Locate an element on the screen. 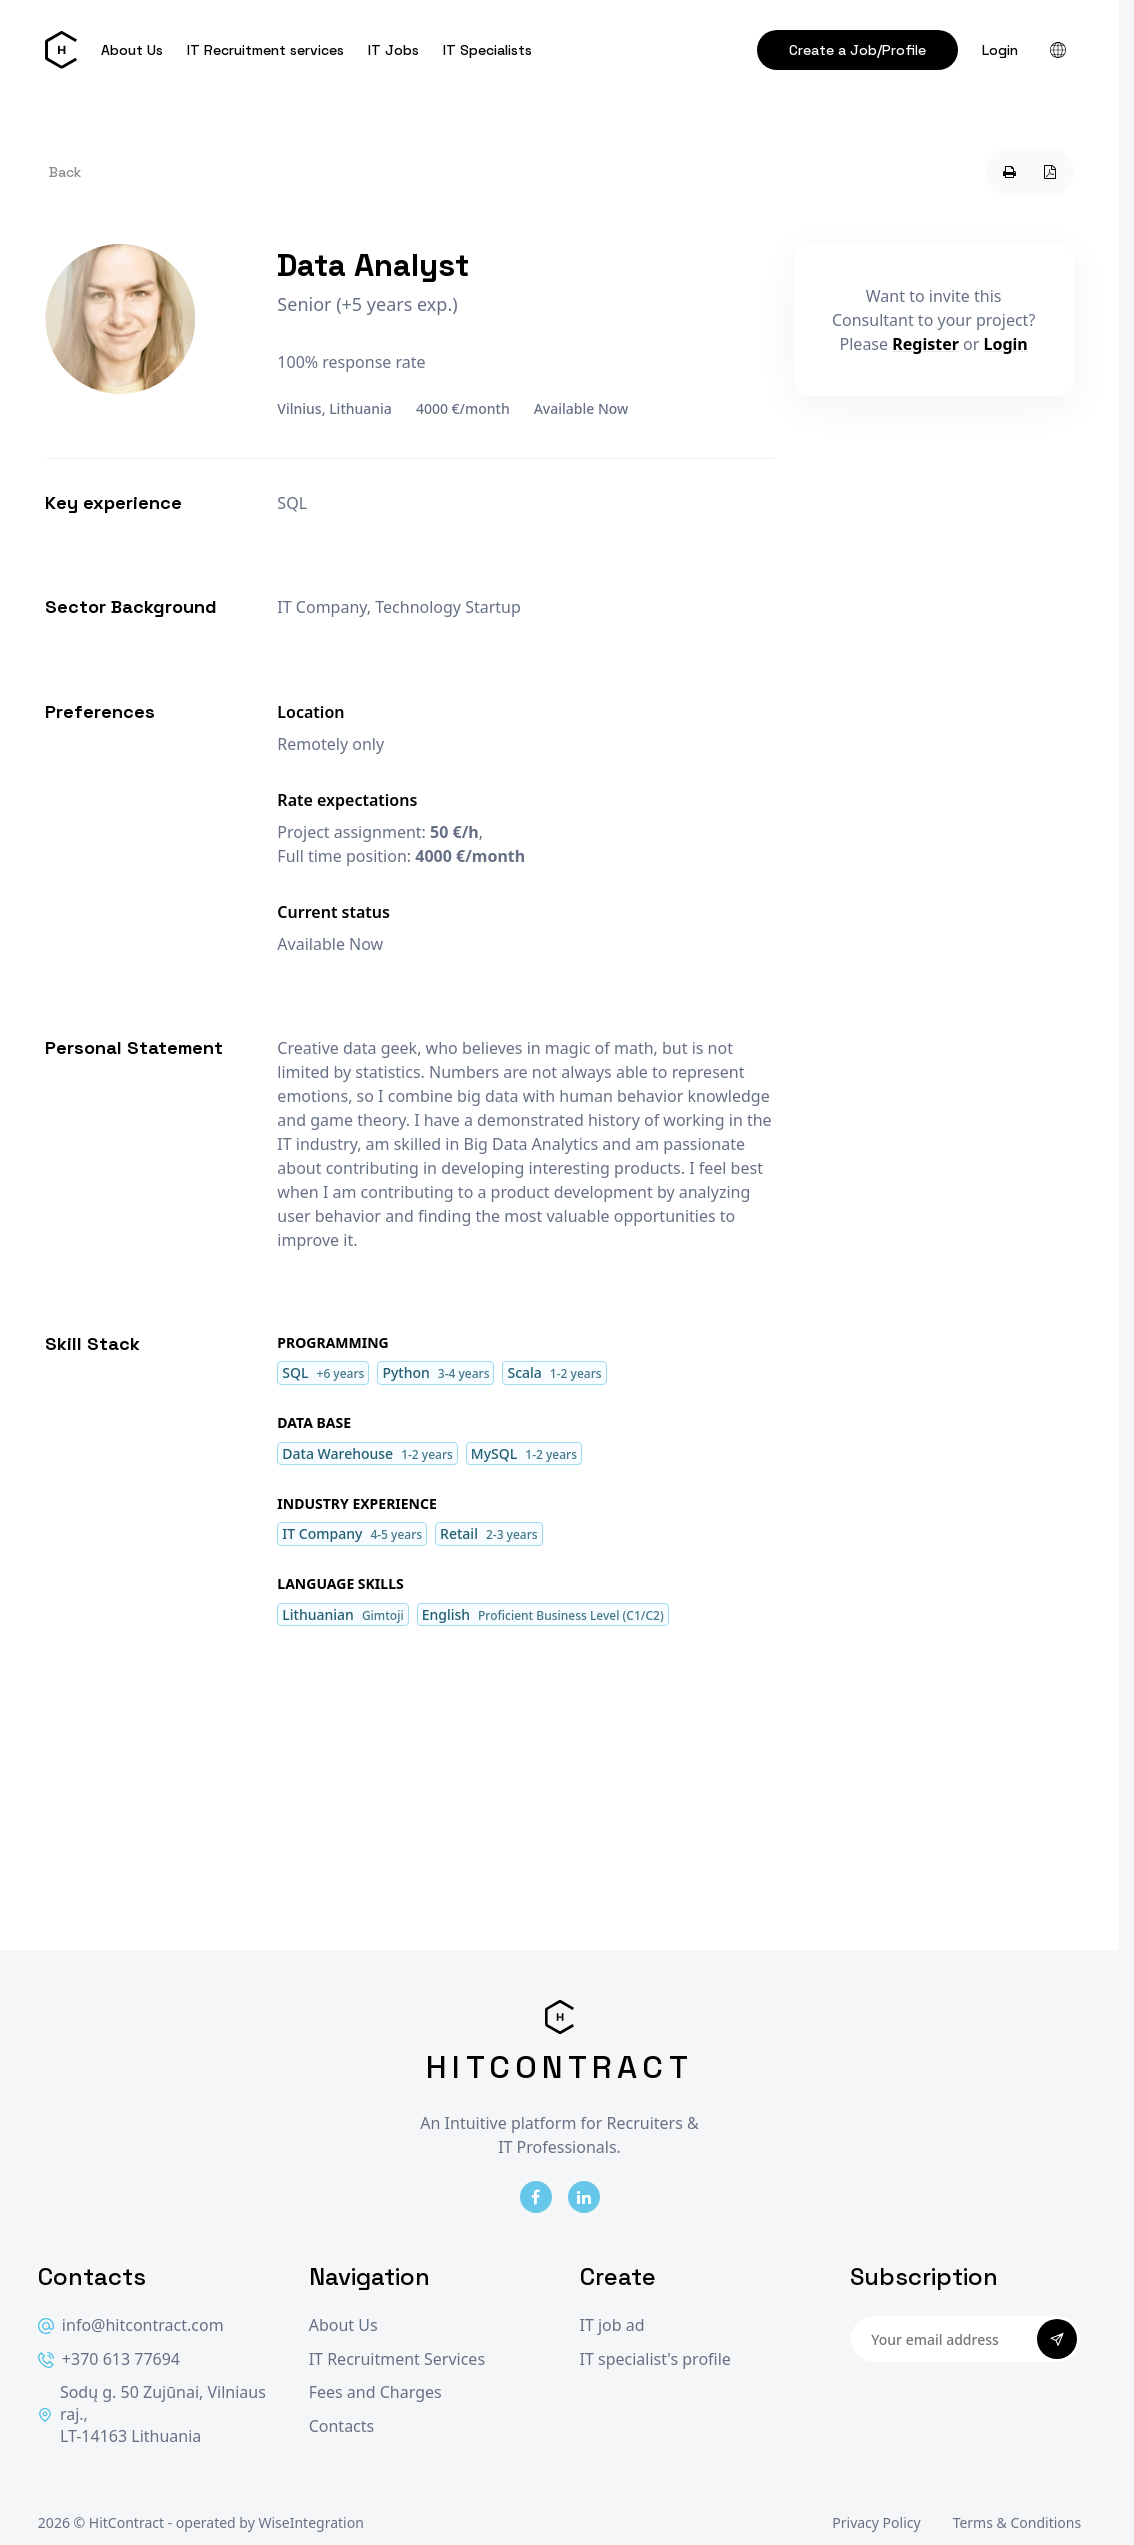  IT Recruitment Services is located at coordinates (397, 2359).